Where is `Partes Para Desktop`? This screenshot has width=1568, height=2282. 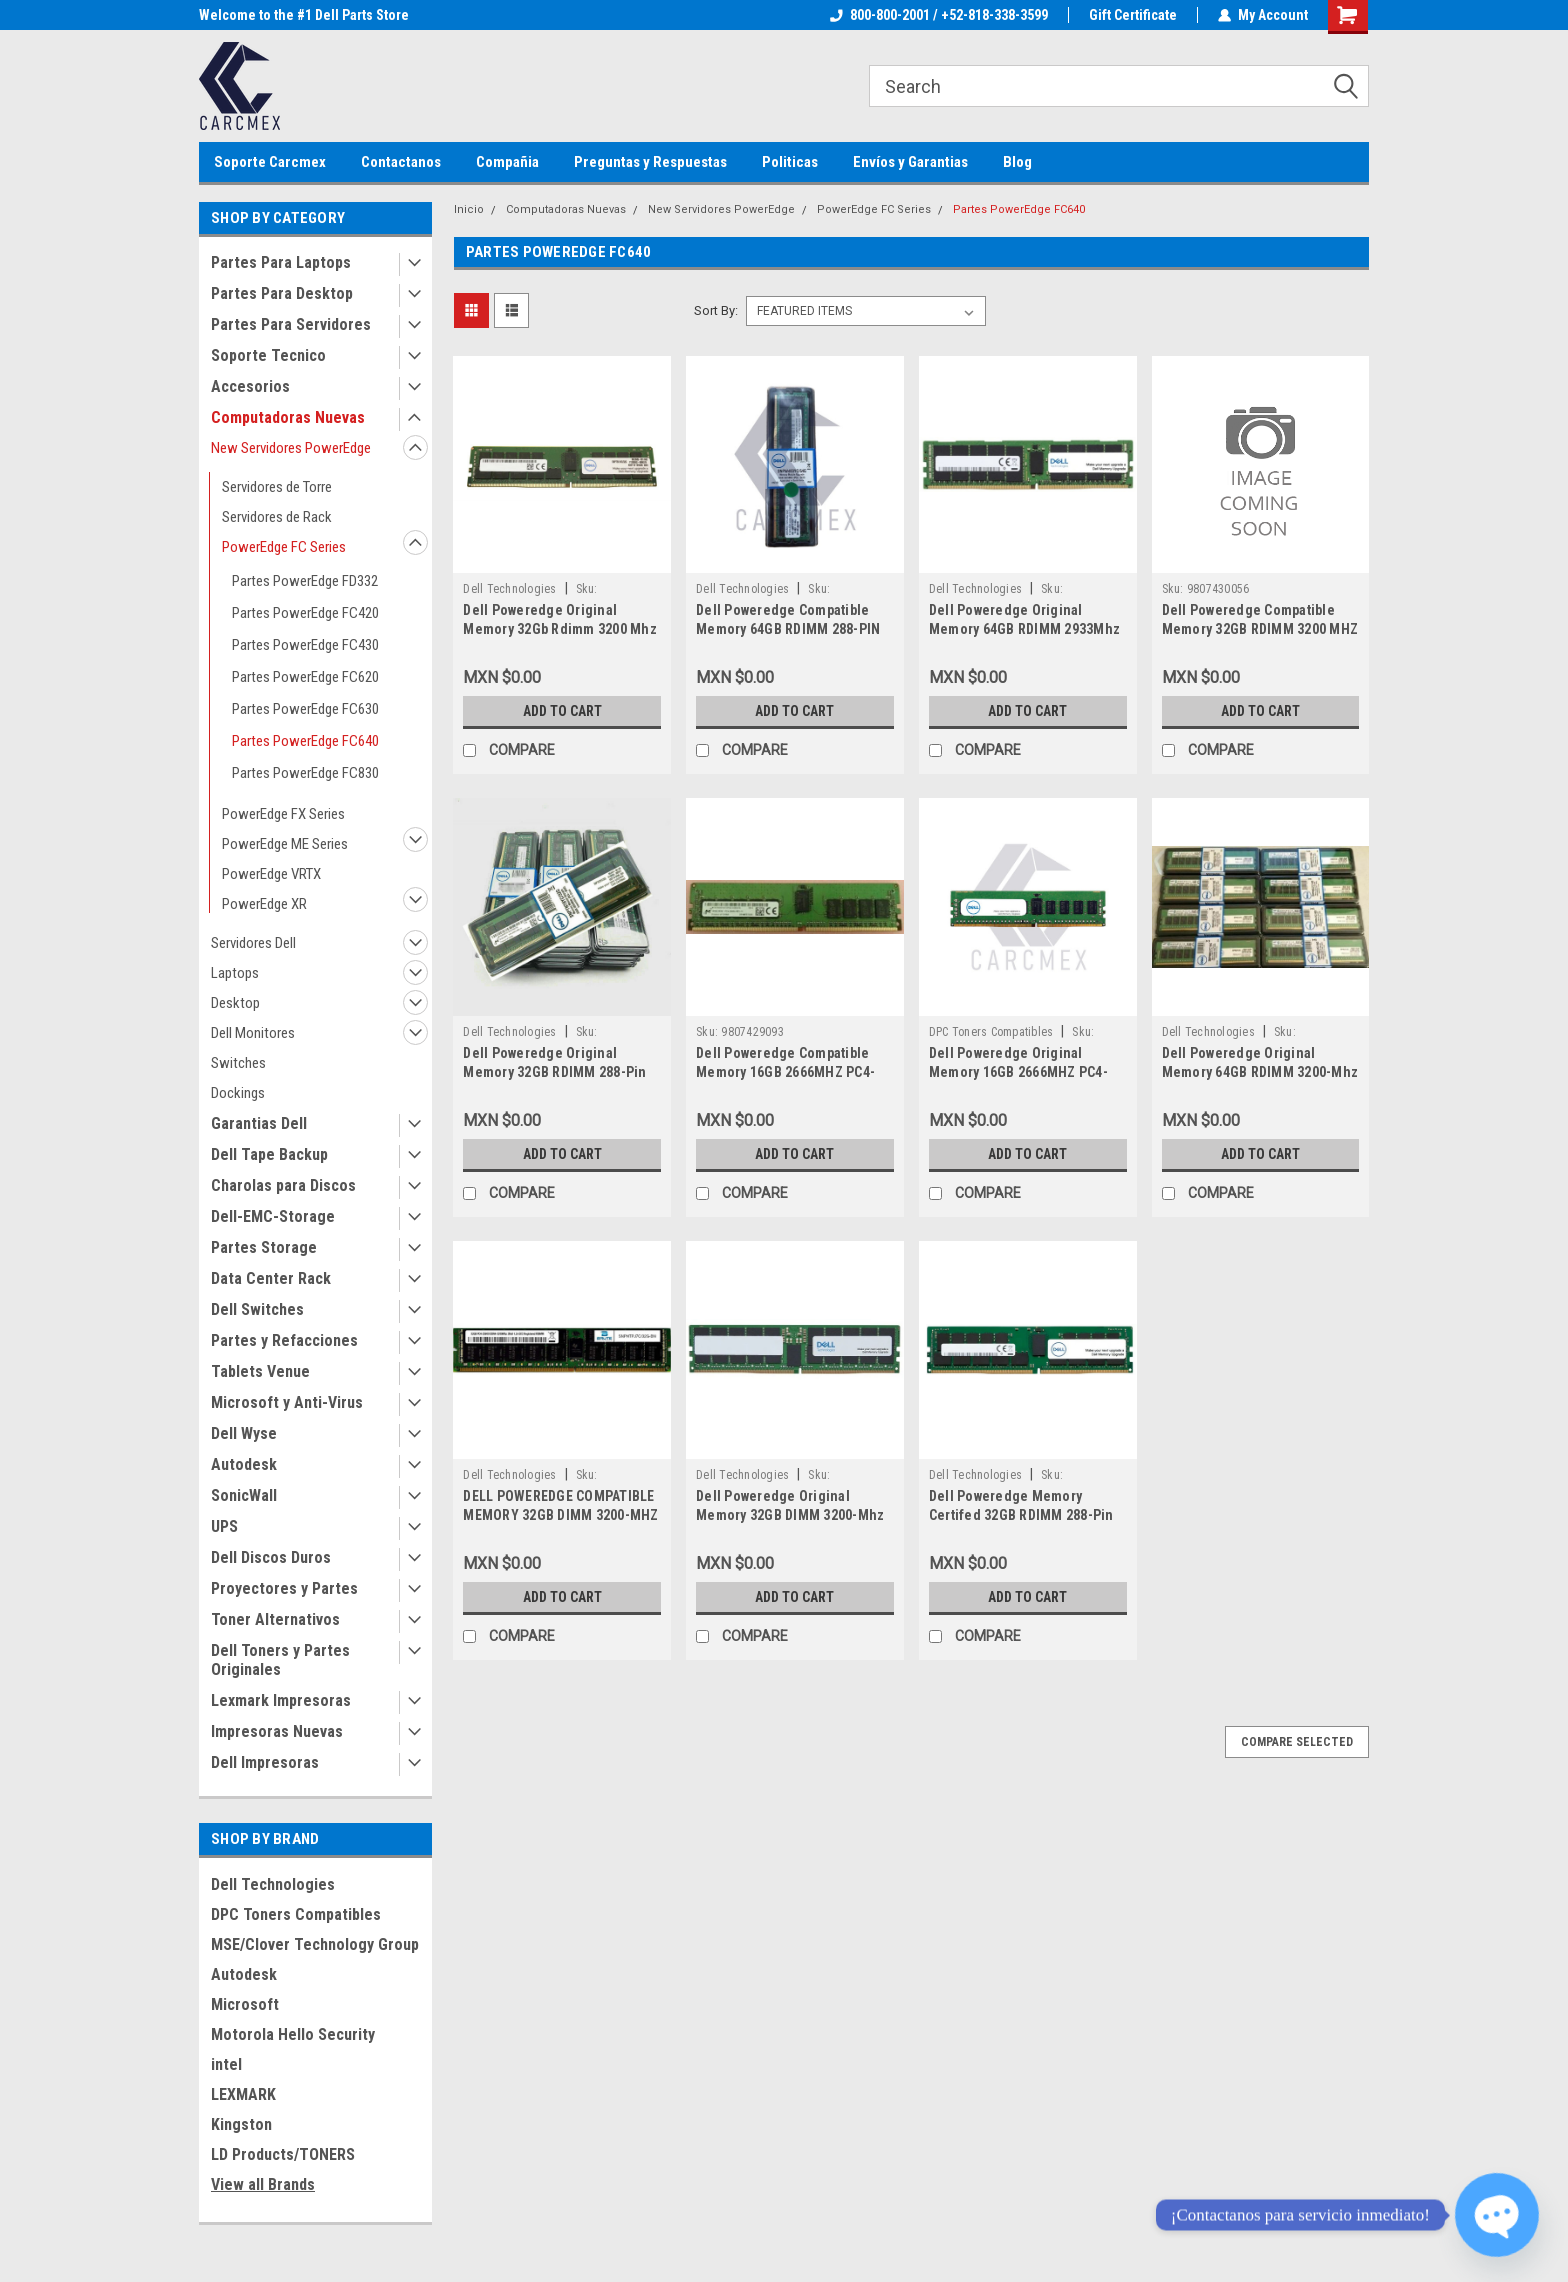
Partes Para Desktop is located at coordinates (282, 293).